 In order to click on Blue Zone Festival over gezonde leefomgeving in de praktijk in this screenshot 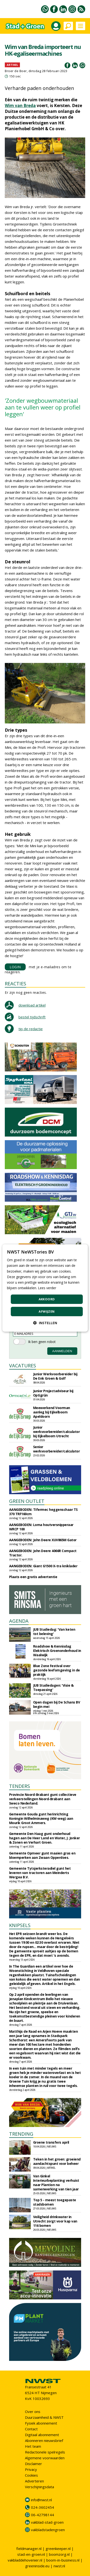, I will do `click(56, 1670)`.